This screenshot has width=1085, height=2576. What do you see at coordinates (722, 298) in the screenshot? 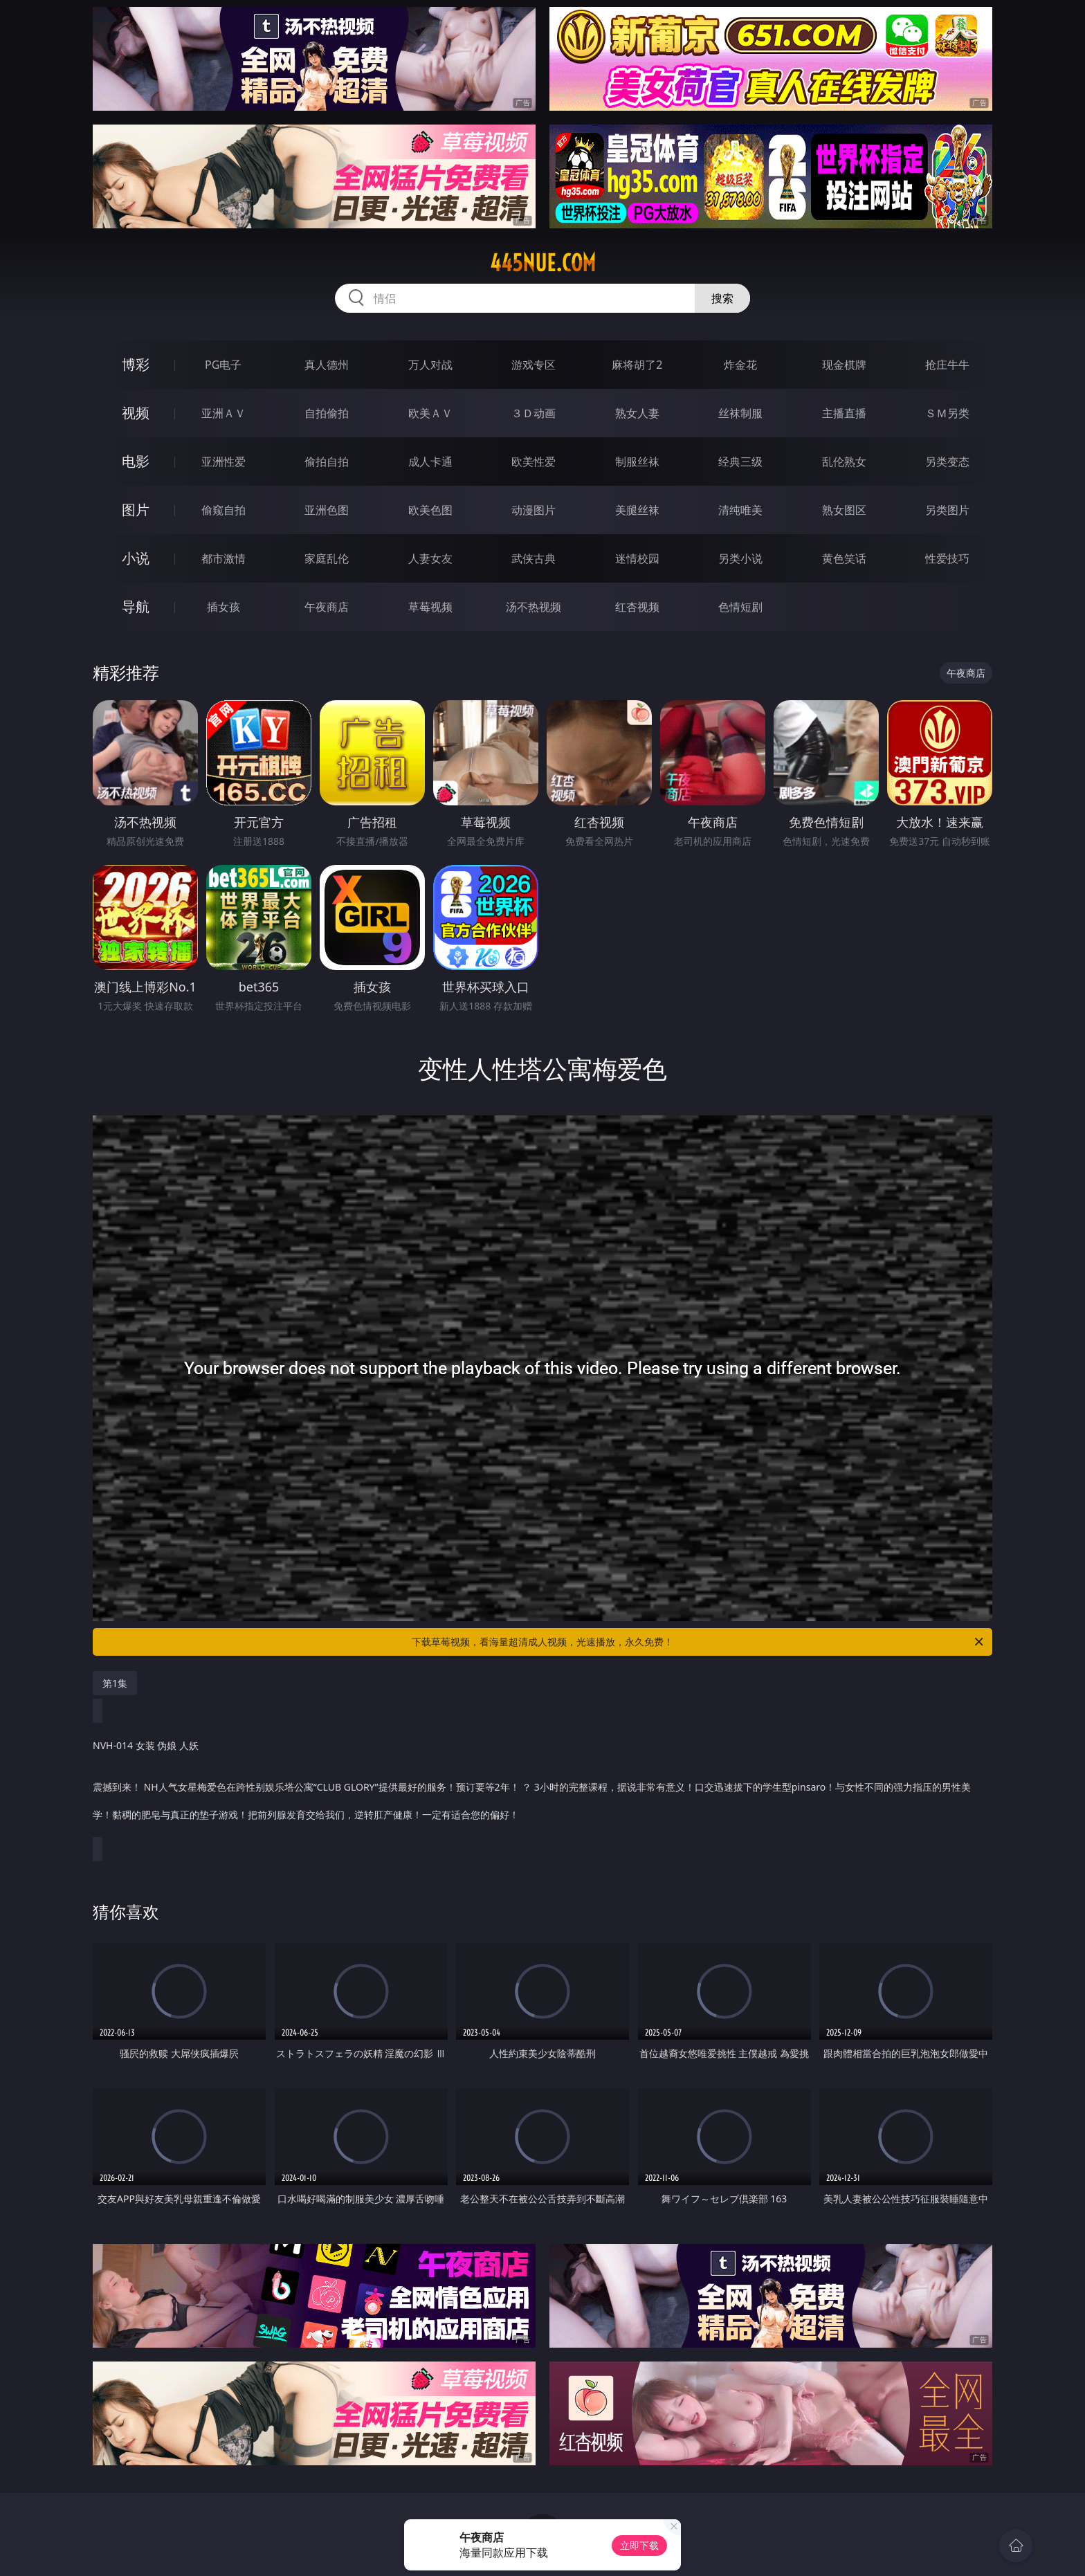
I see `搜索` at bounding box center [722, 298].